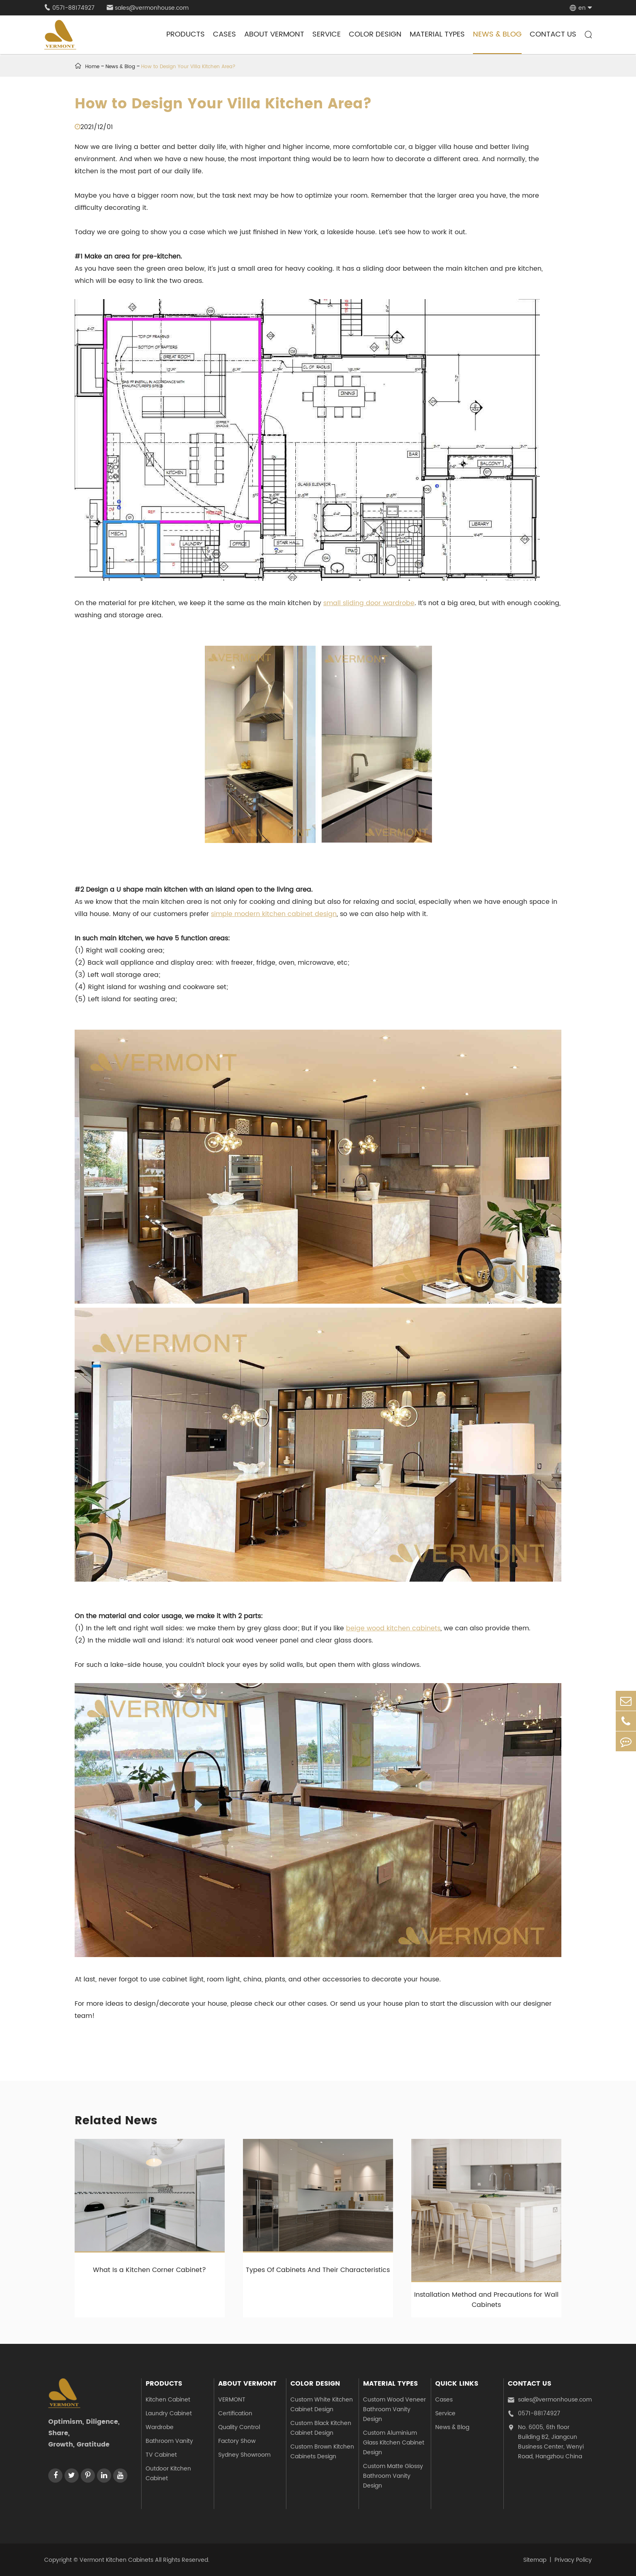  What do you see at coordinates (149, 2270) in the screenshot?
I see `What Is a Kitchen Corner Cabinet?` at bounding box center [149, 2270].